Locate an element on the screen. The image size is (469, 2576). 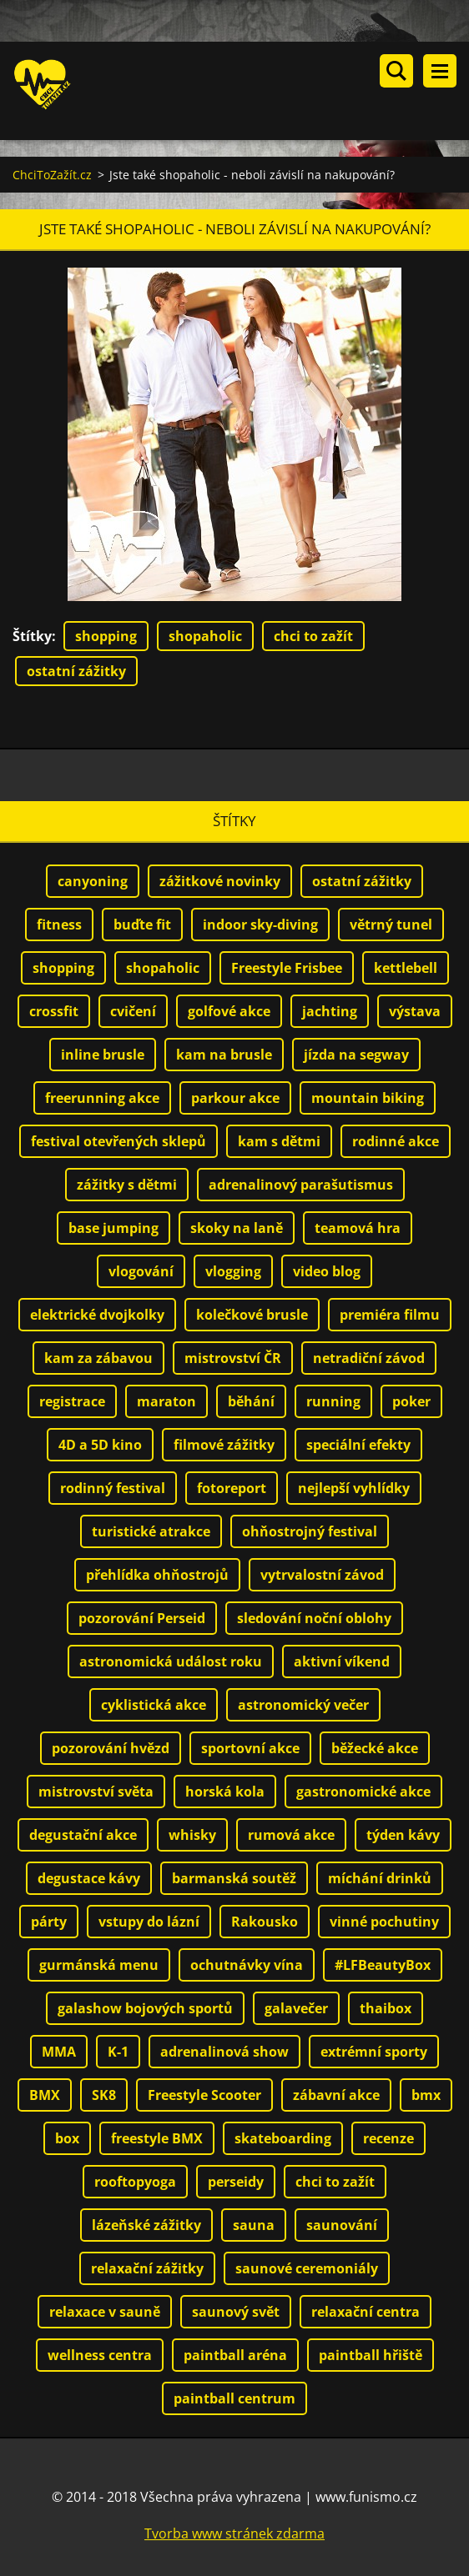
vinné pochutiny is located at coordinates (384, 1921).